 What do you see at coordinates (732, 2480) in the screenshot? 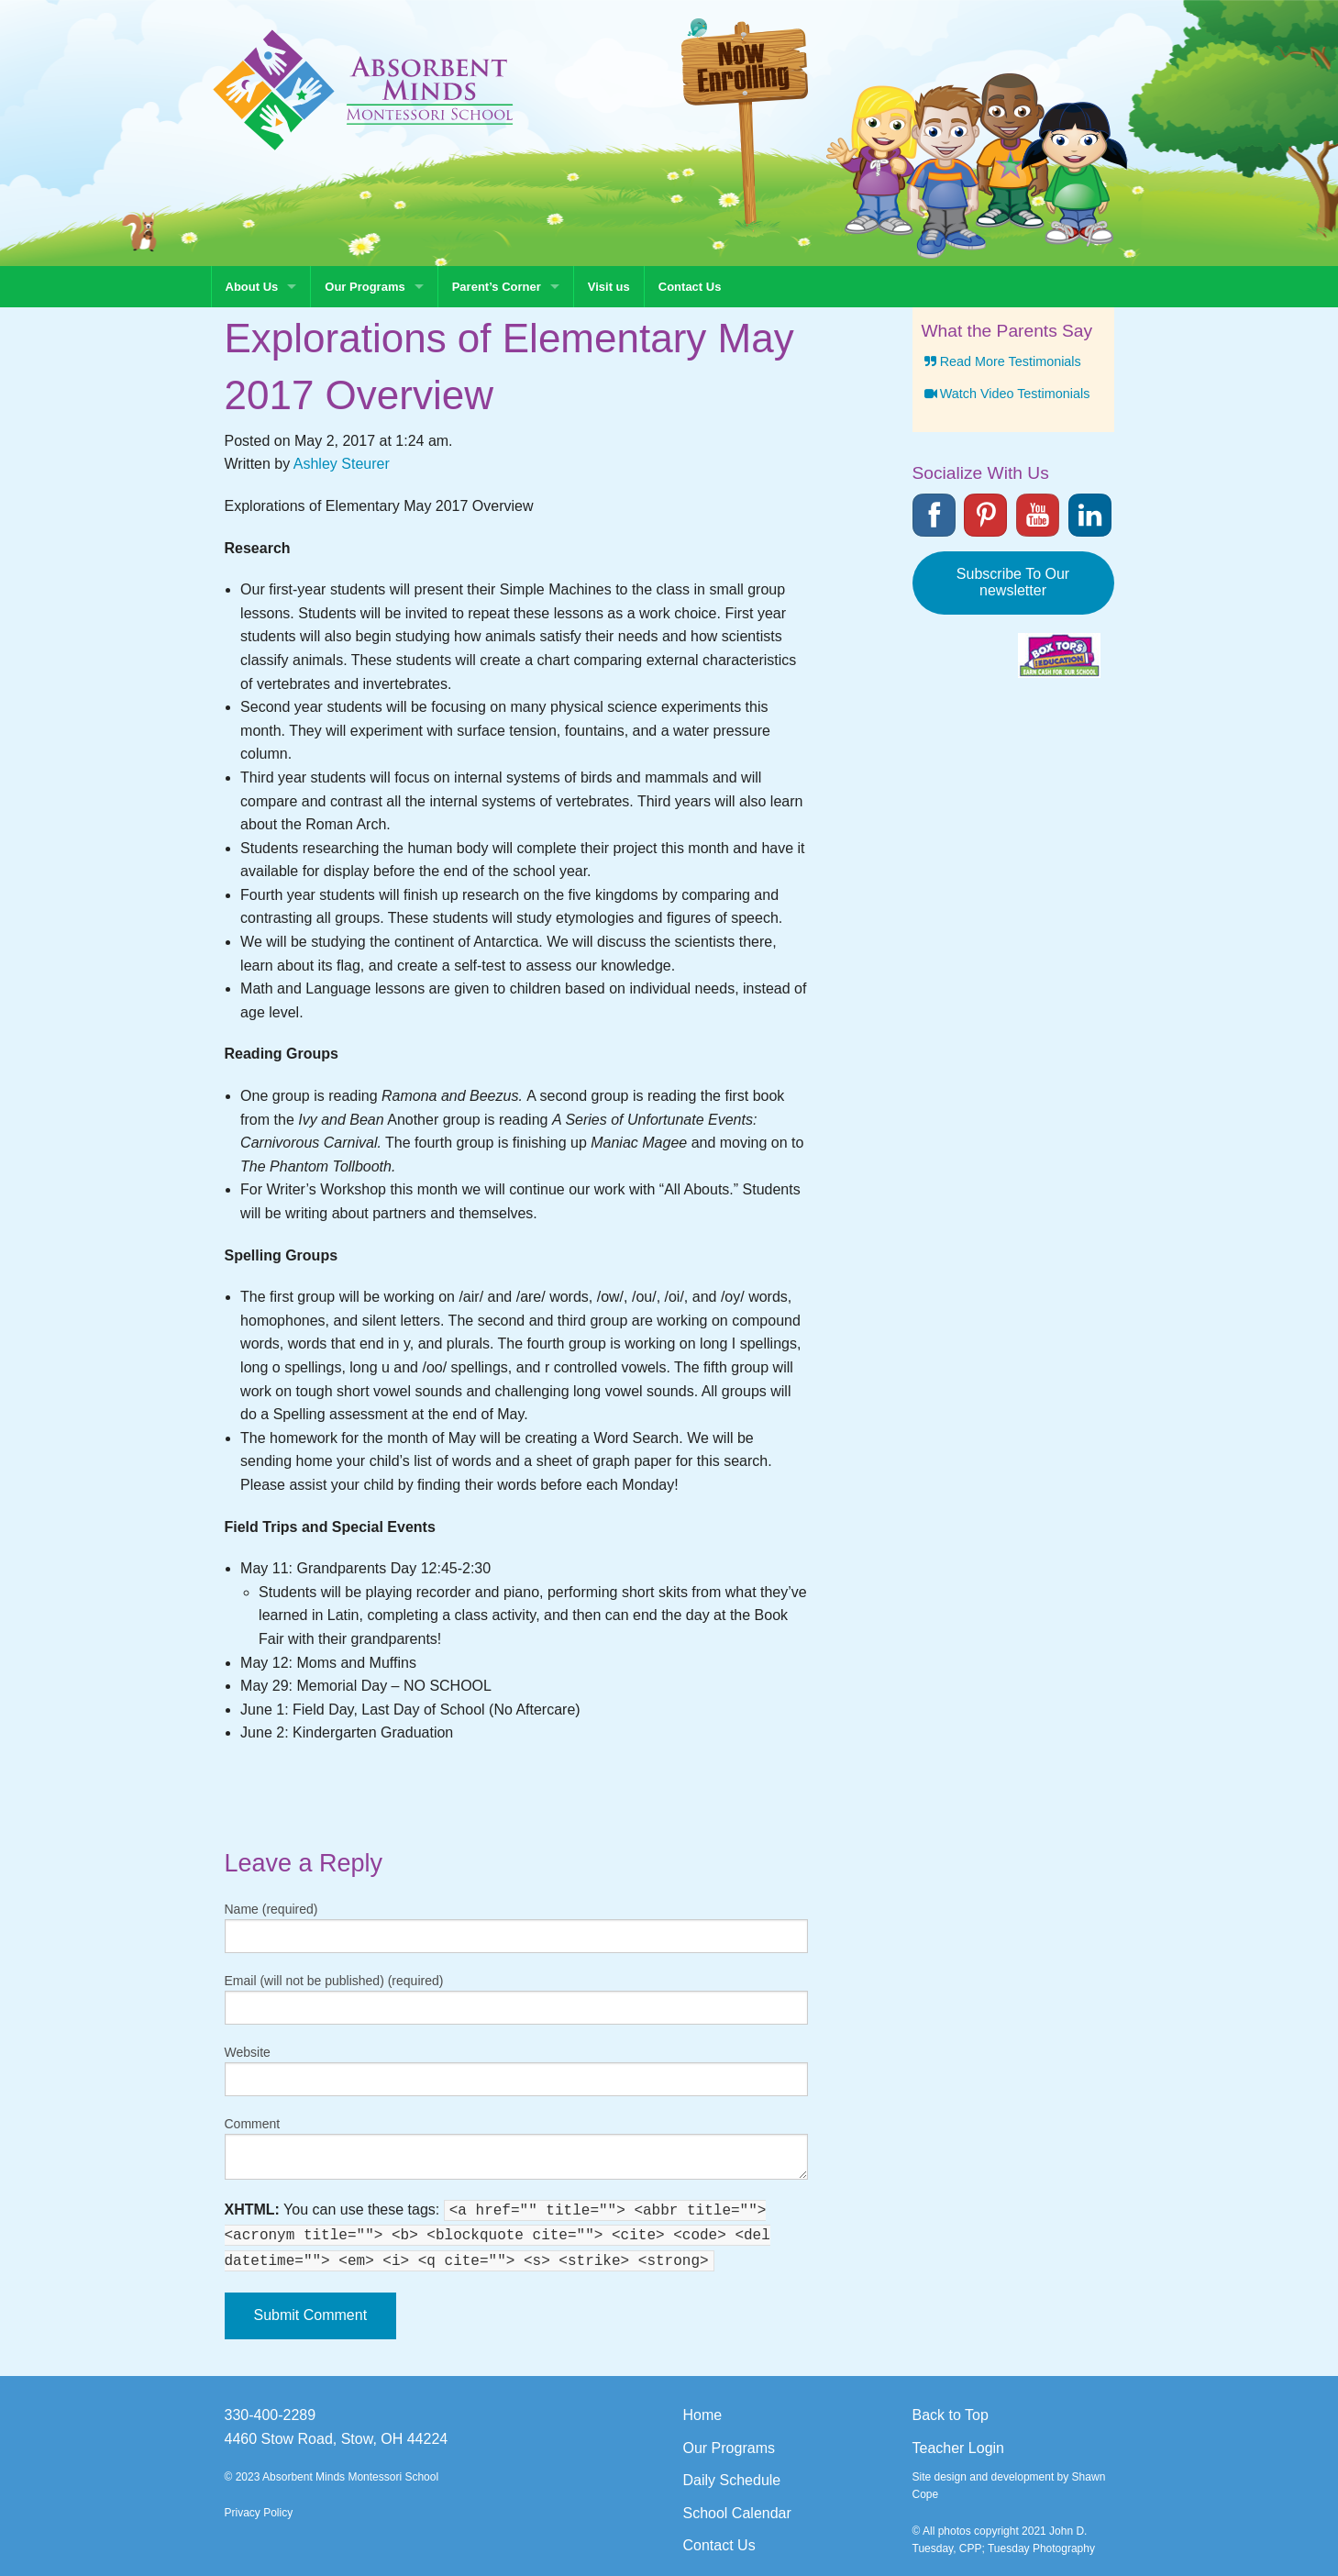
I see `Daily Schedule` at bounding box center [732, 2480].